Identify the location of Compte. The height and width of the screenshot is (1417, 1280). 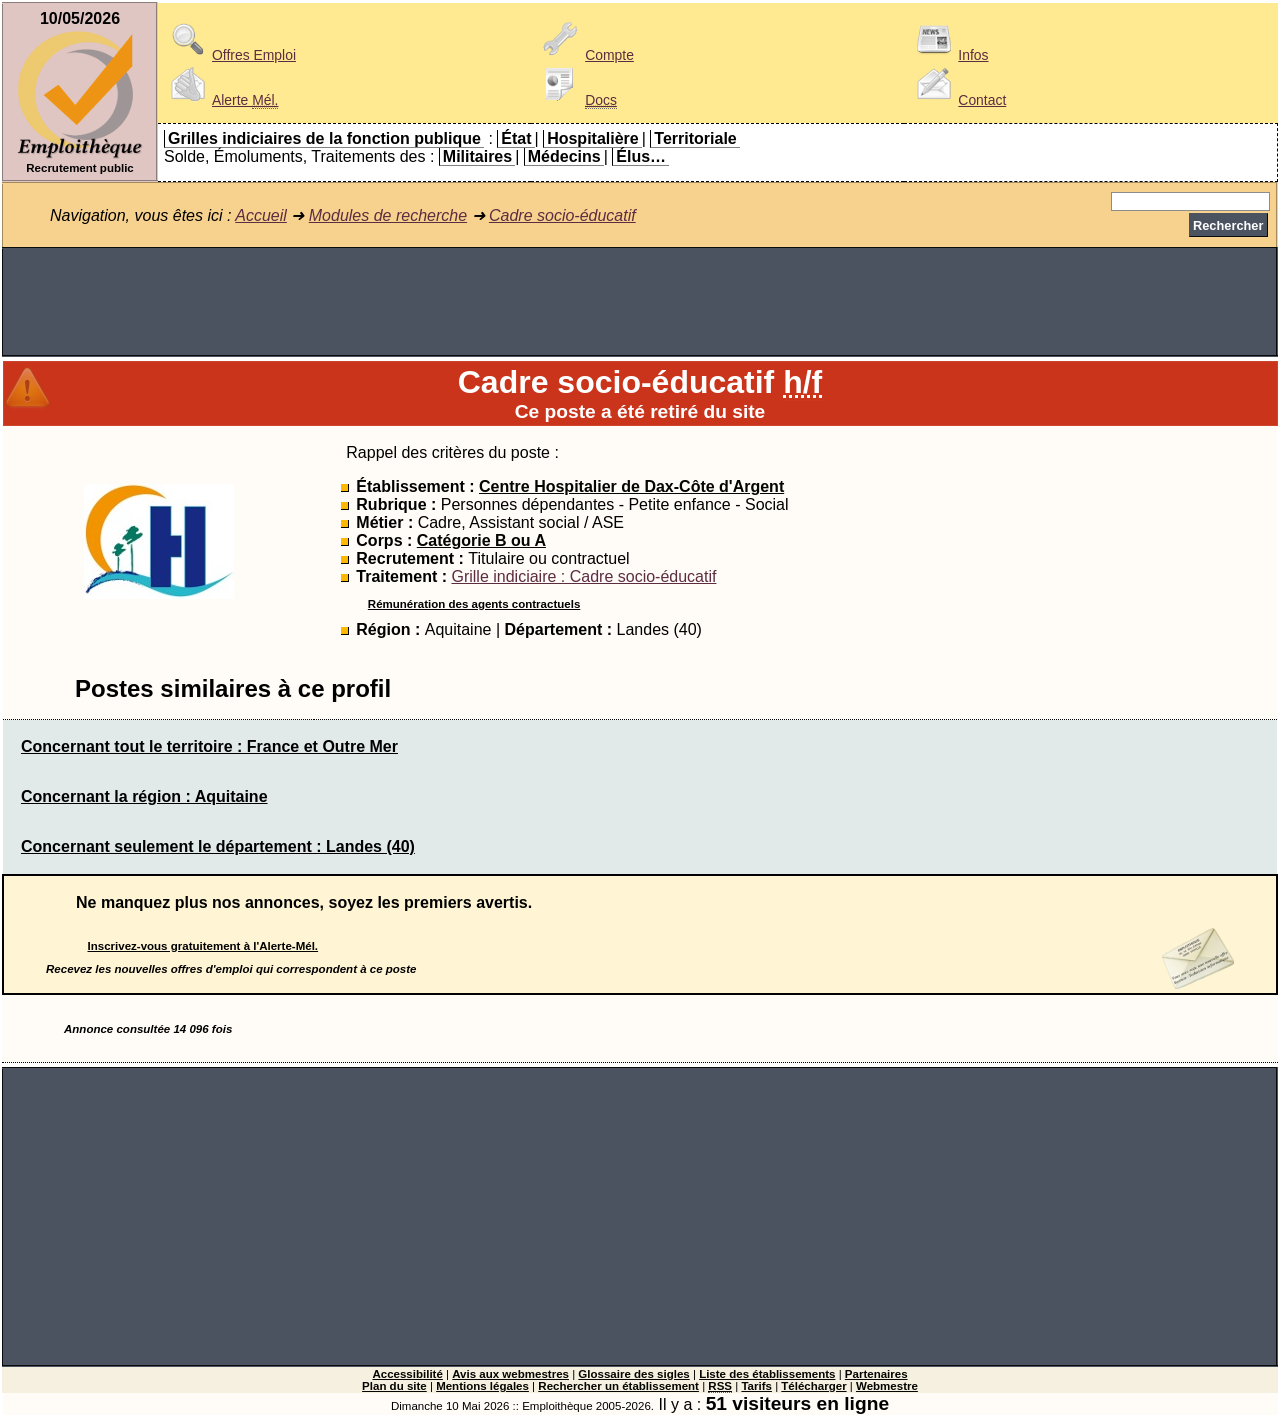
(585, 55).